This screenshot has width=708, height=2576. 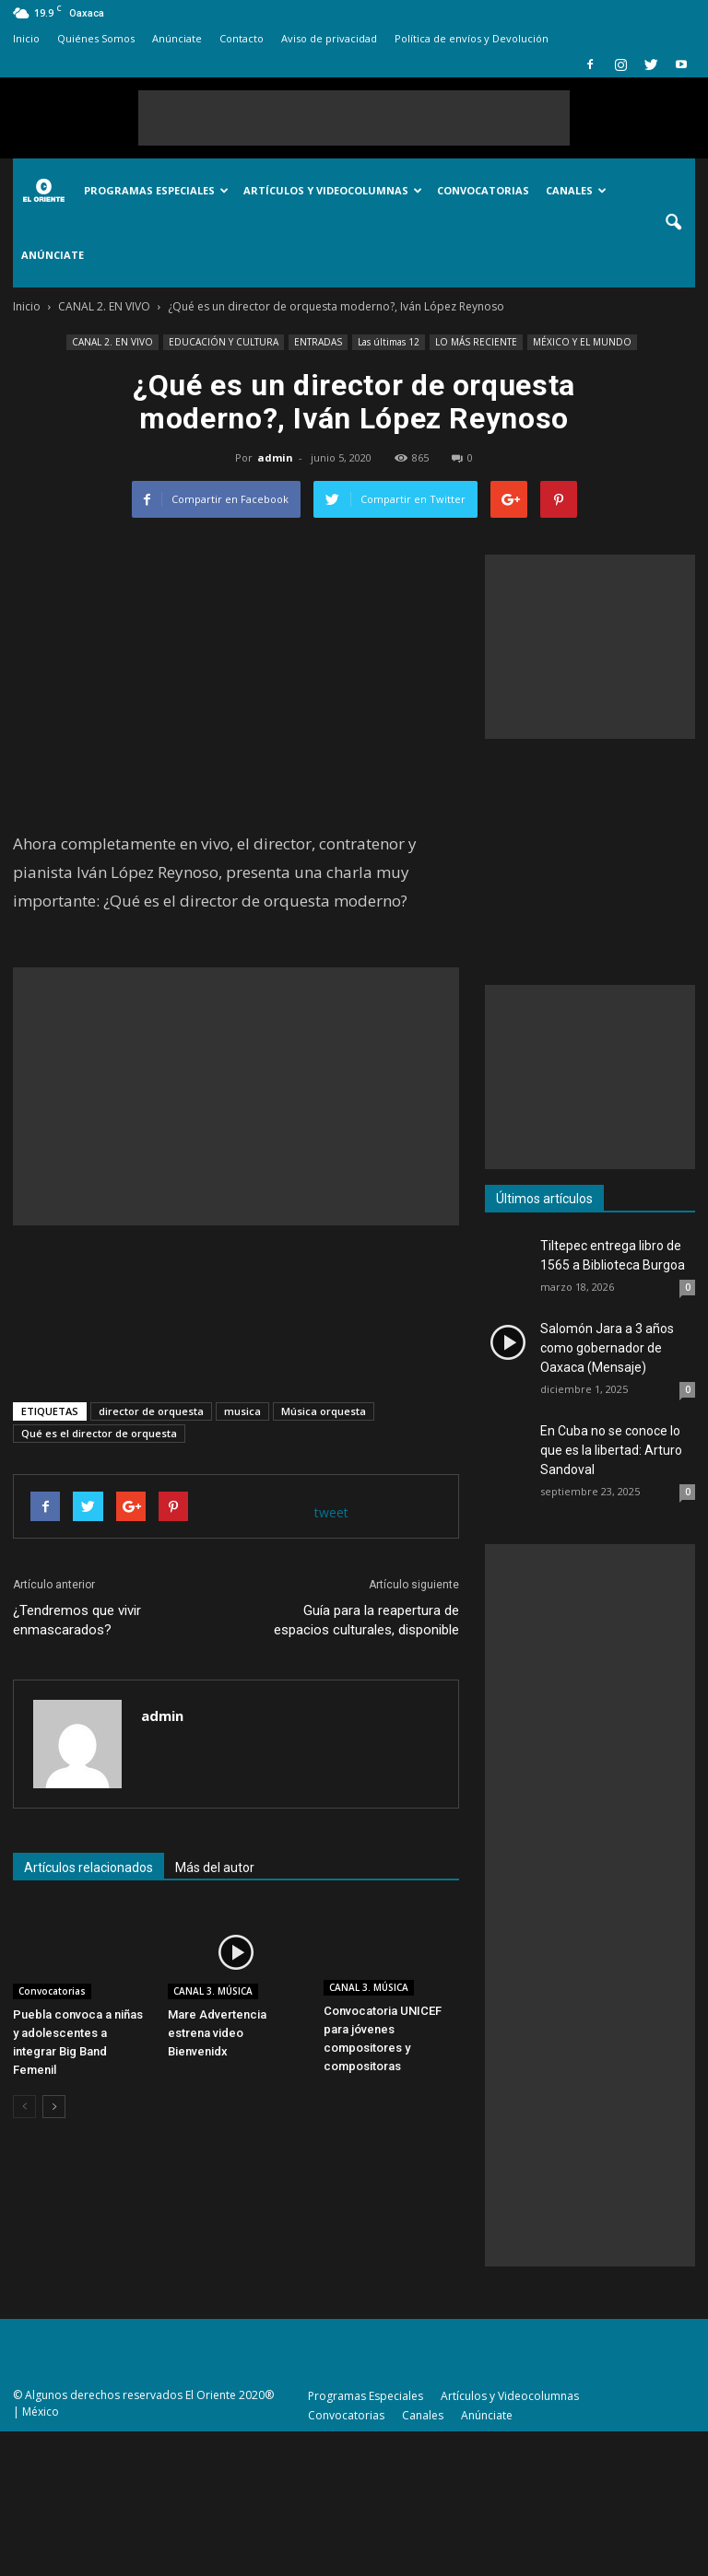 I want to click on Las últimas 12, so click(x=388, y=341).